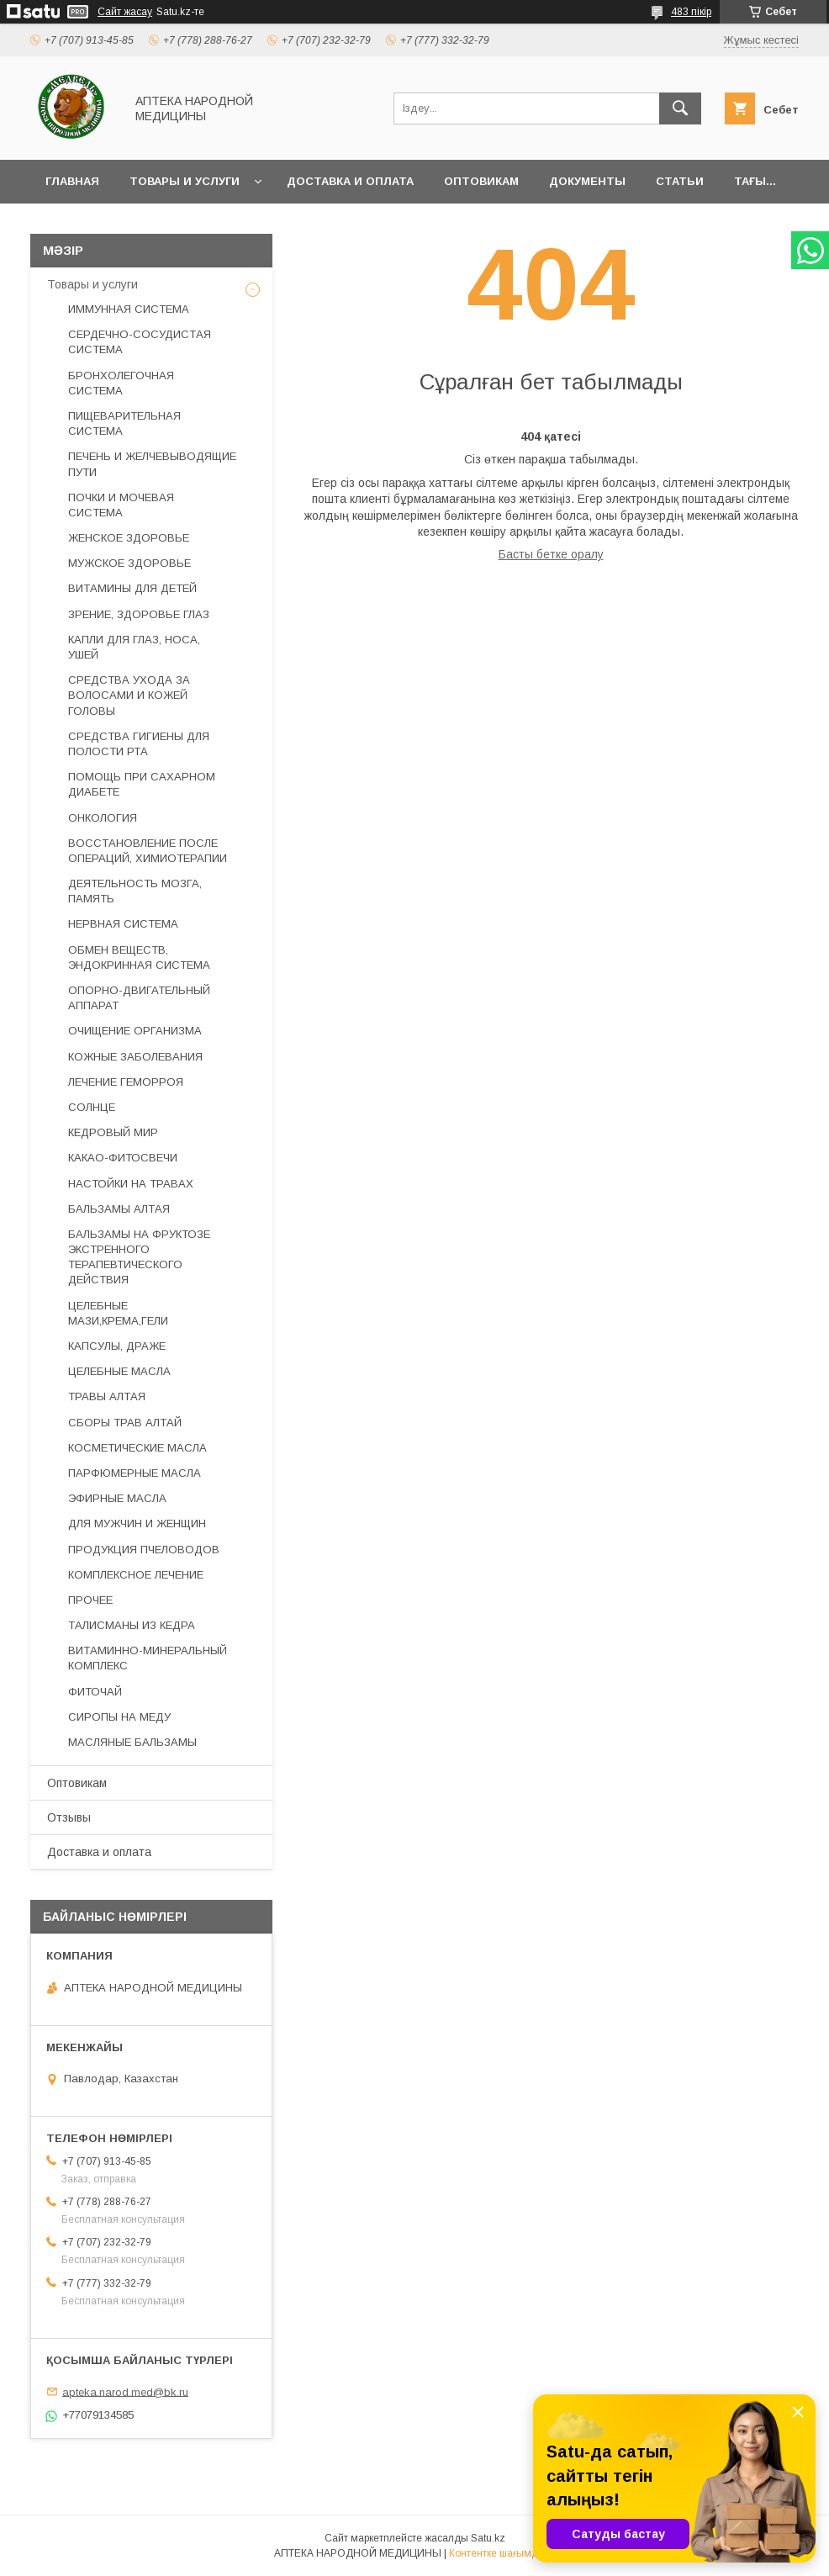 The image size is (829, 2576). I want to click on СЕРДЕЧНО-СОСУДИСТАЯ СИСТЕМА, so click(139, 342).